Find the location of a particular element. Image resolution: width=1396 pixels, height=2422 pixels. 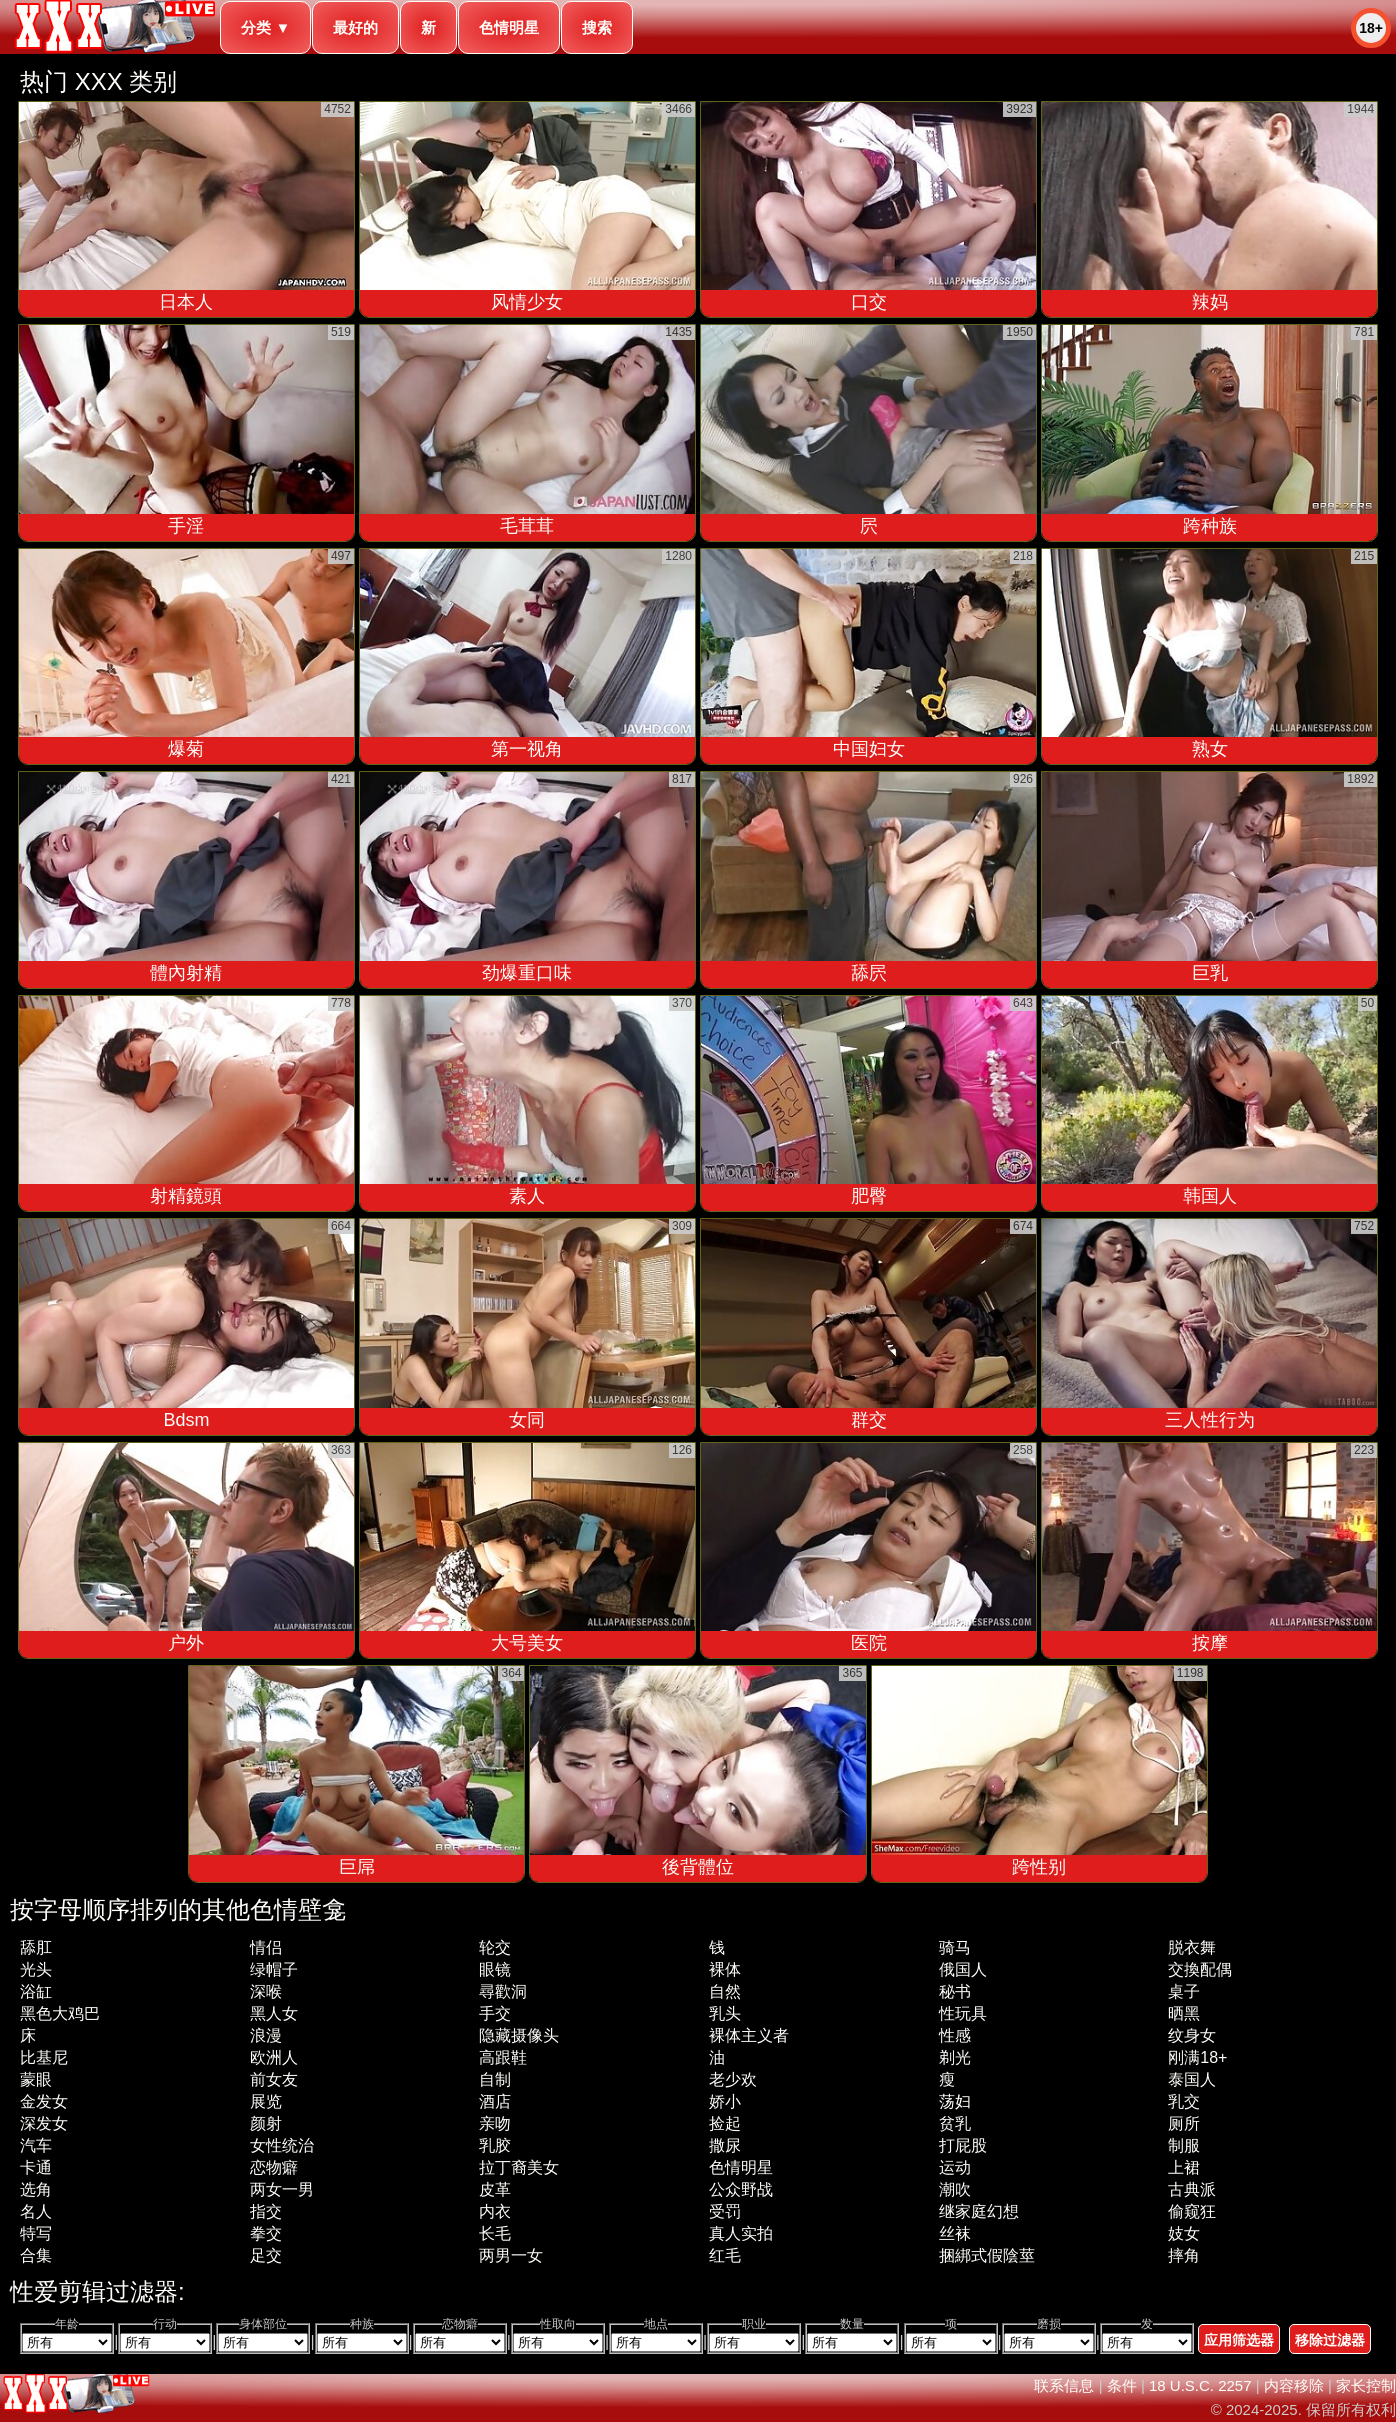

汽车 is located at coordinates (36, 2145).